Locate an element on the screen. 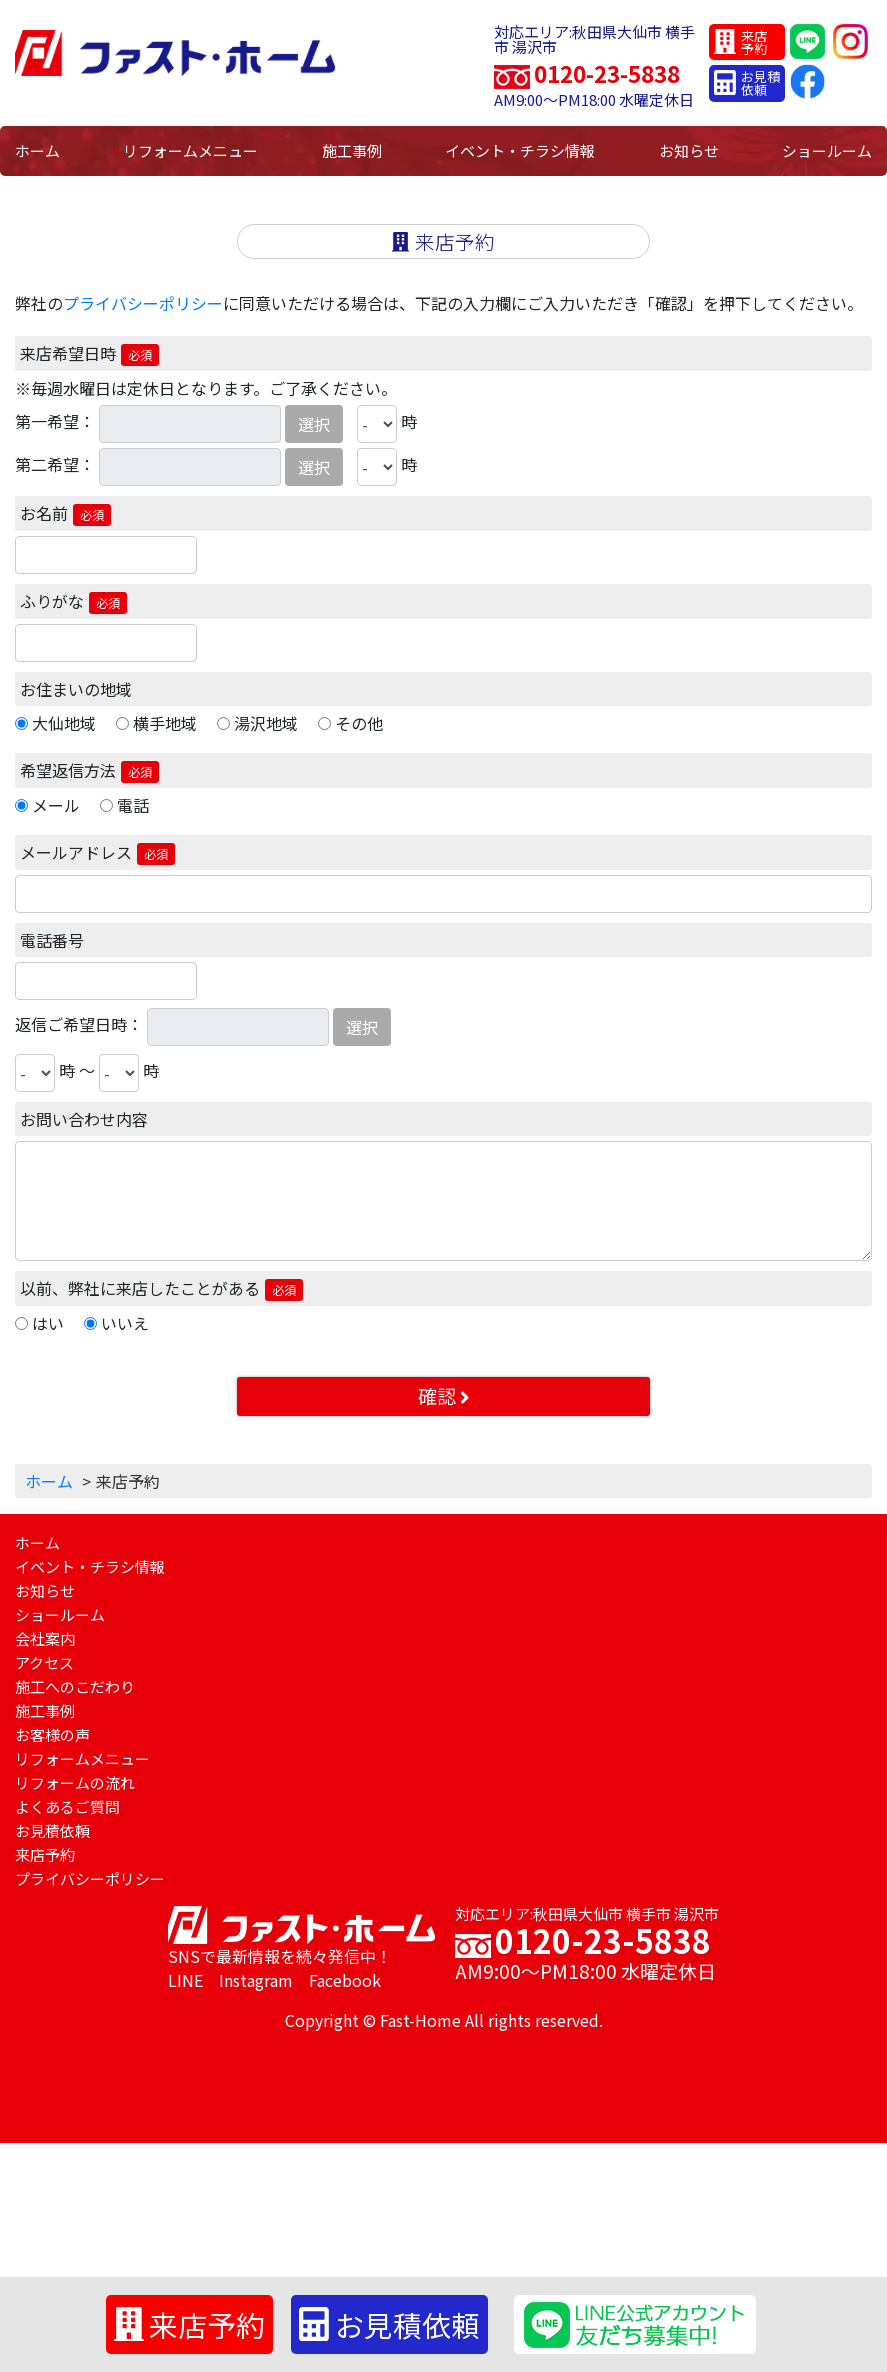 The image size is (887, 2372). プライバシーポリシー is located at coordinates (143, 303).